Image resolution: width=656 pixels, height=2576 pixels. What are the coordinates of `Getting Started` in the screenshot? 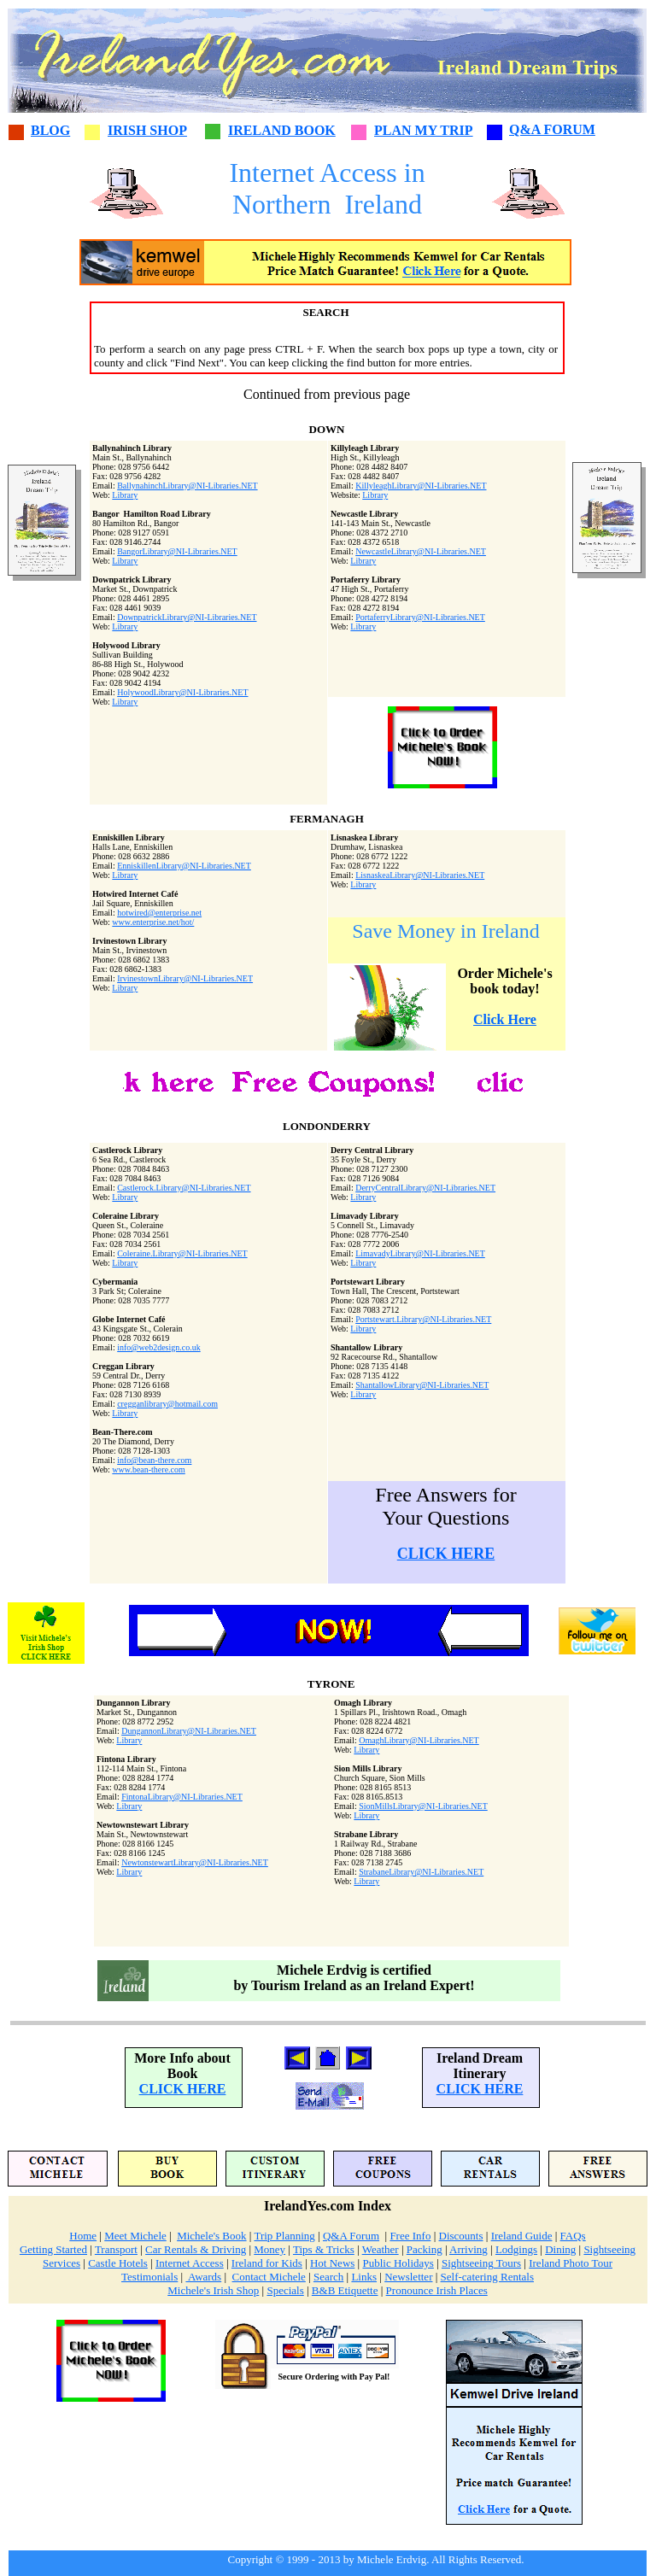 It's located at (53, 2249).